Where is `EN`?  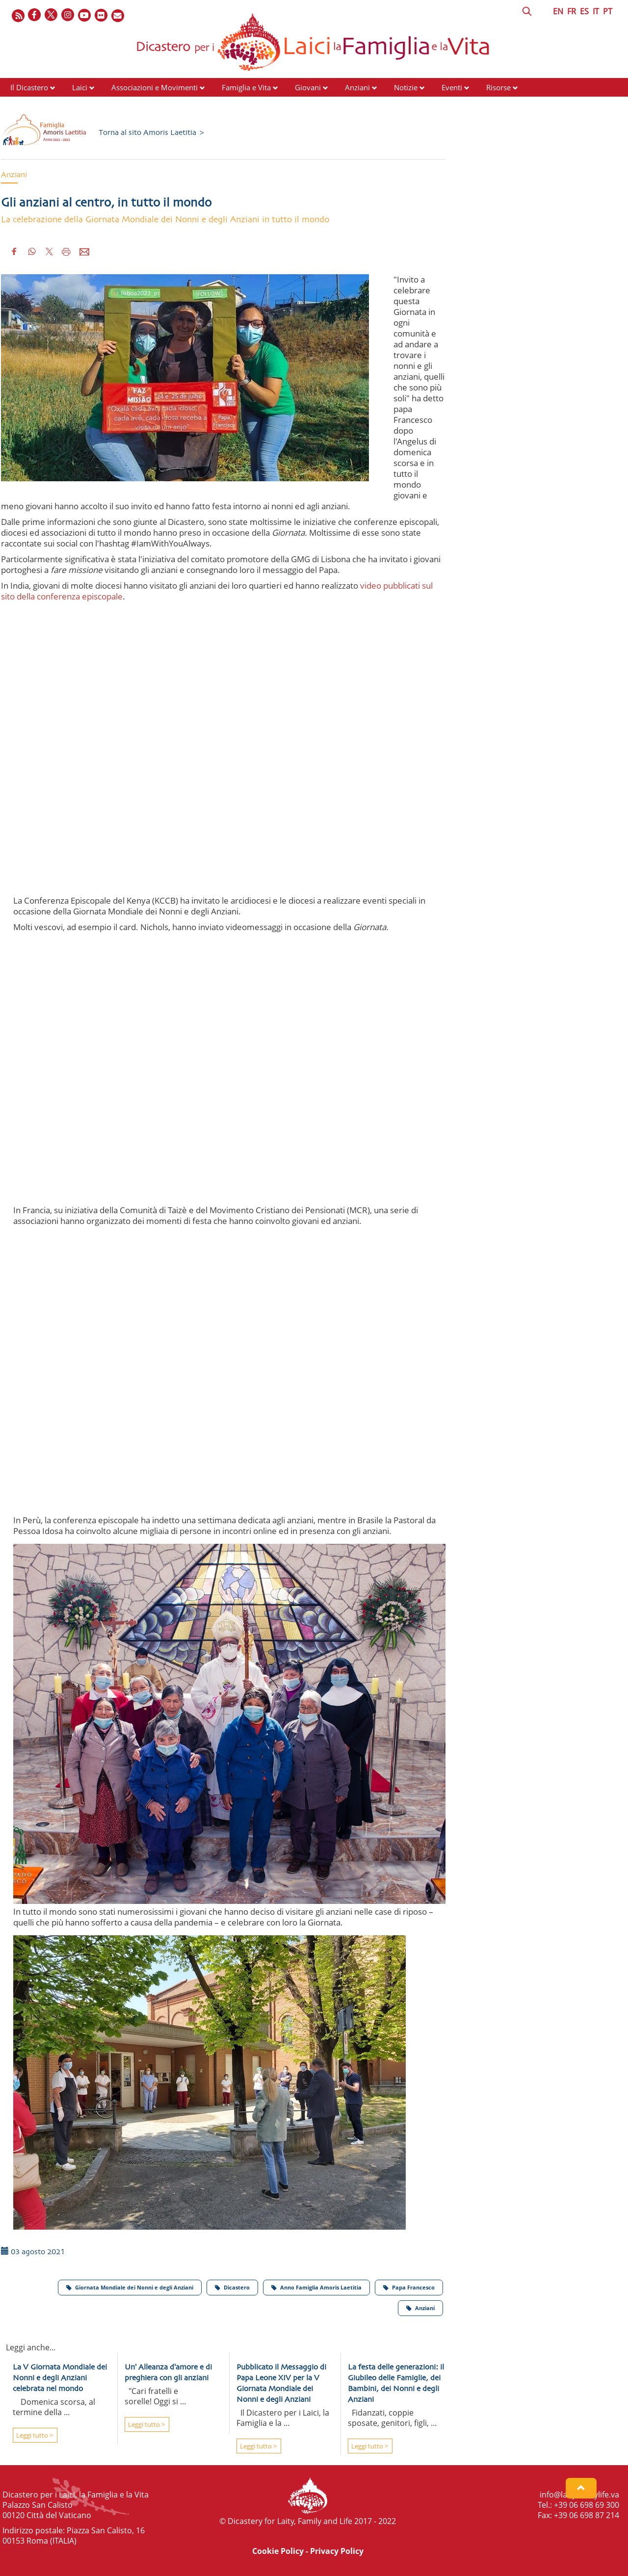 EN is located at coordinates (558, 11).